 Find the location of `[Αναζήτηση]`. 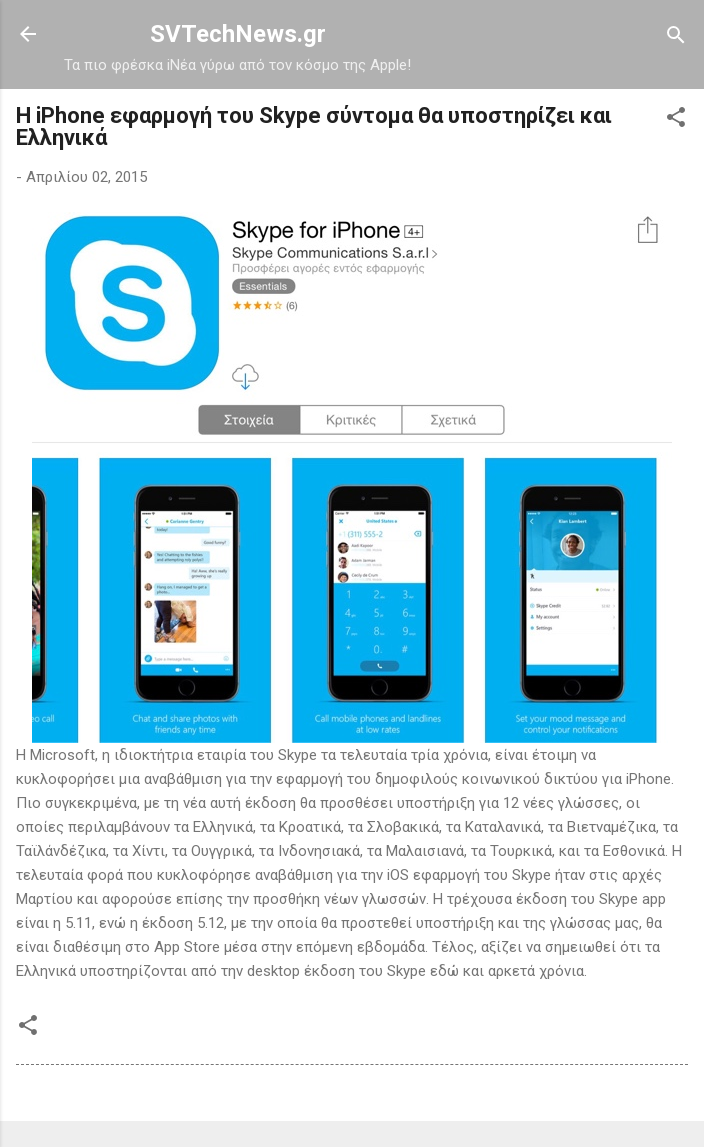

[Αναζήτηση] is located at coordinates (676, 36).